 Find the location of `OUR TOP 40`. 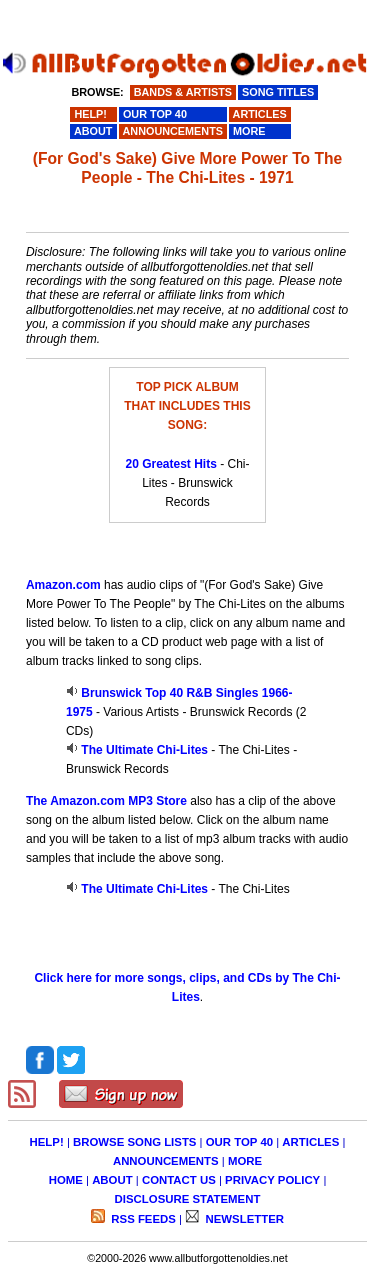

OUR TOP 40 is located at coordinates (239, 1142).